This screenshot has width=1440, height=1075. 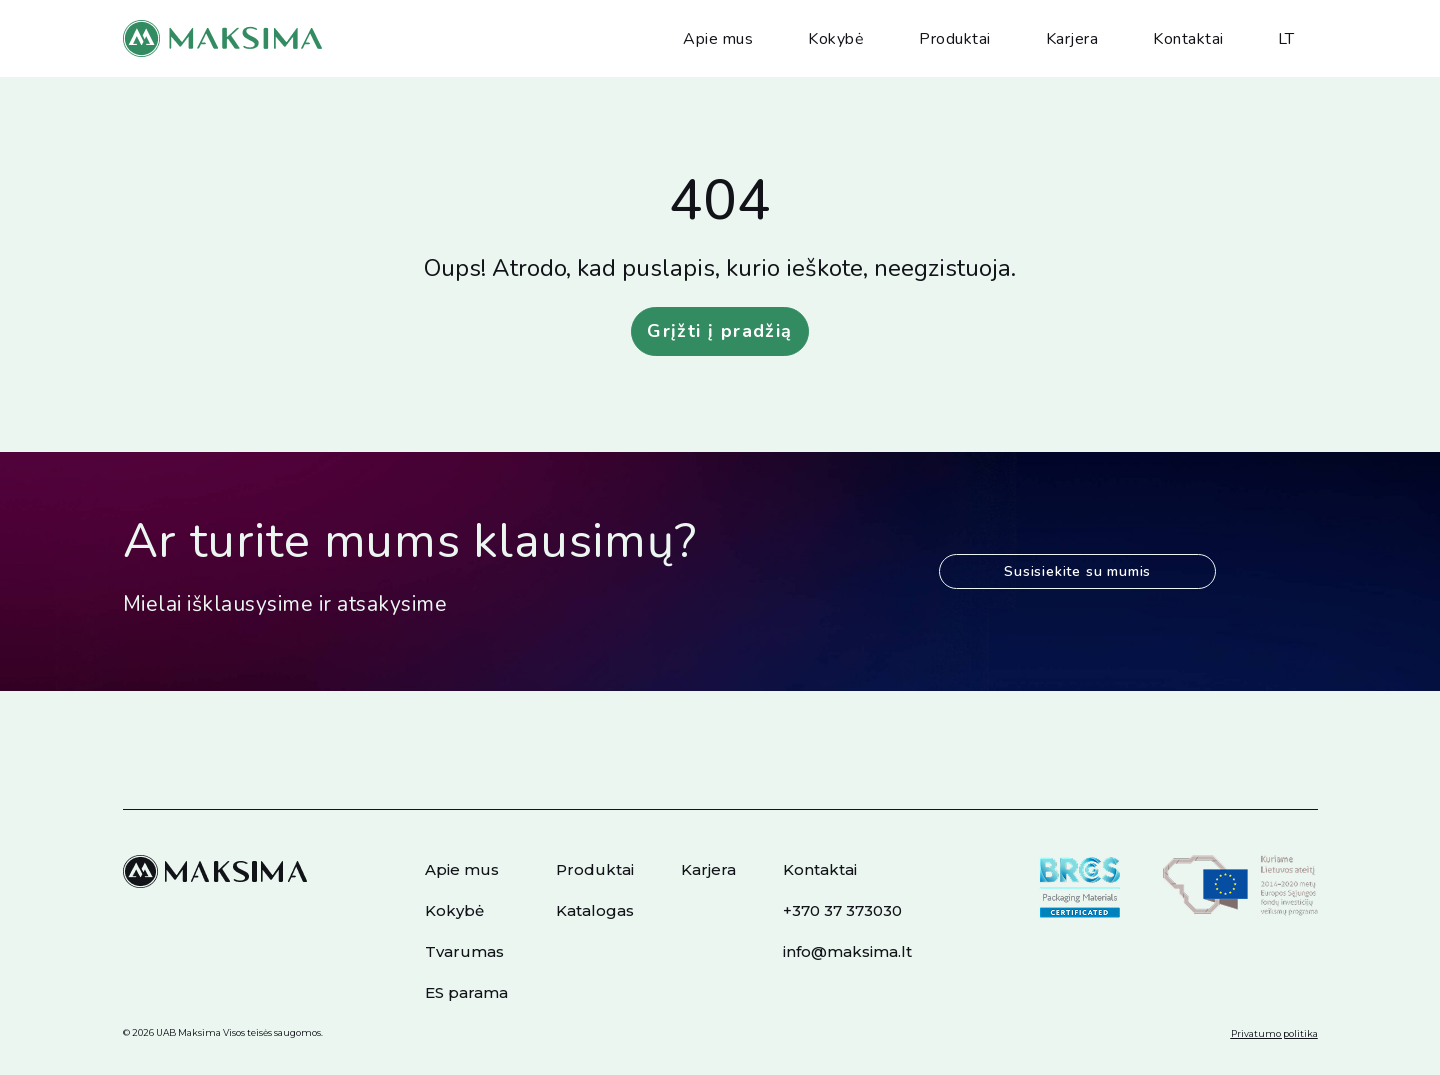 I want to click on Produktai, so click(x=955, y=39).